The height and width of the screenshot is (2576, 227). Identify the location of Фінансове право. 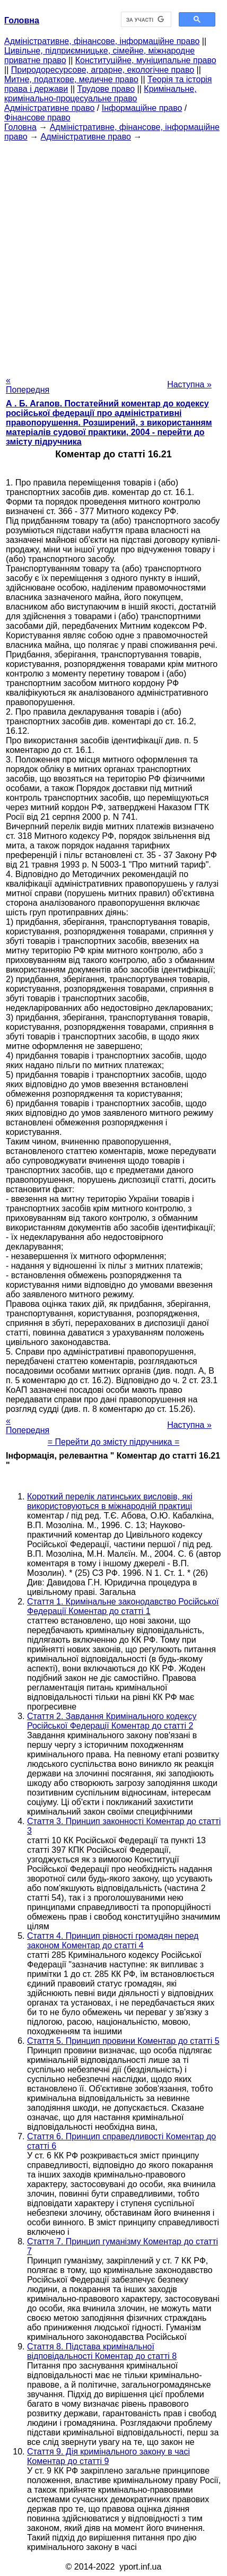
(37, 117).